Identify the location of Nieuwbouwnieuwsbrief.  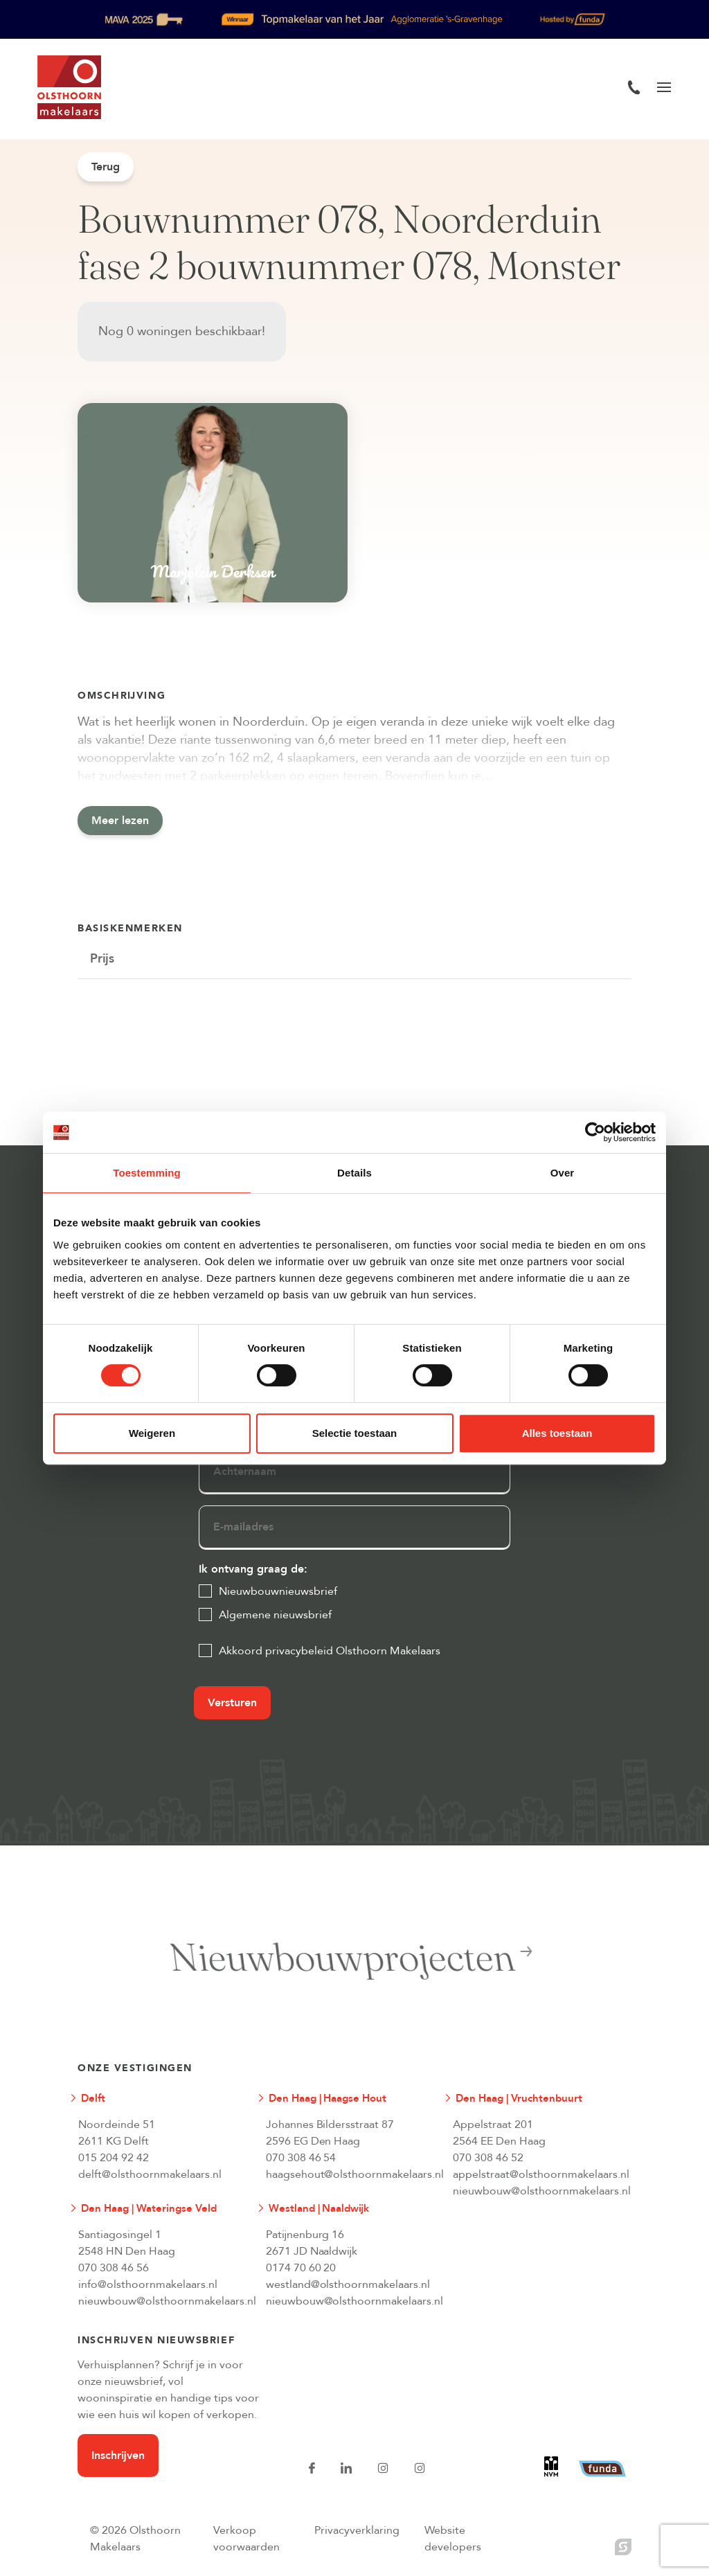
(278, 1591).